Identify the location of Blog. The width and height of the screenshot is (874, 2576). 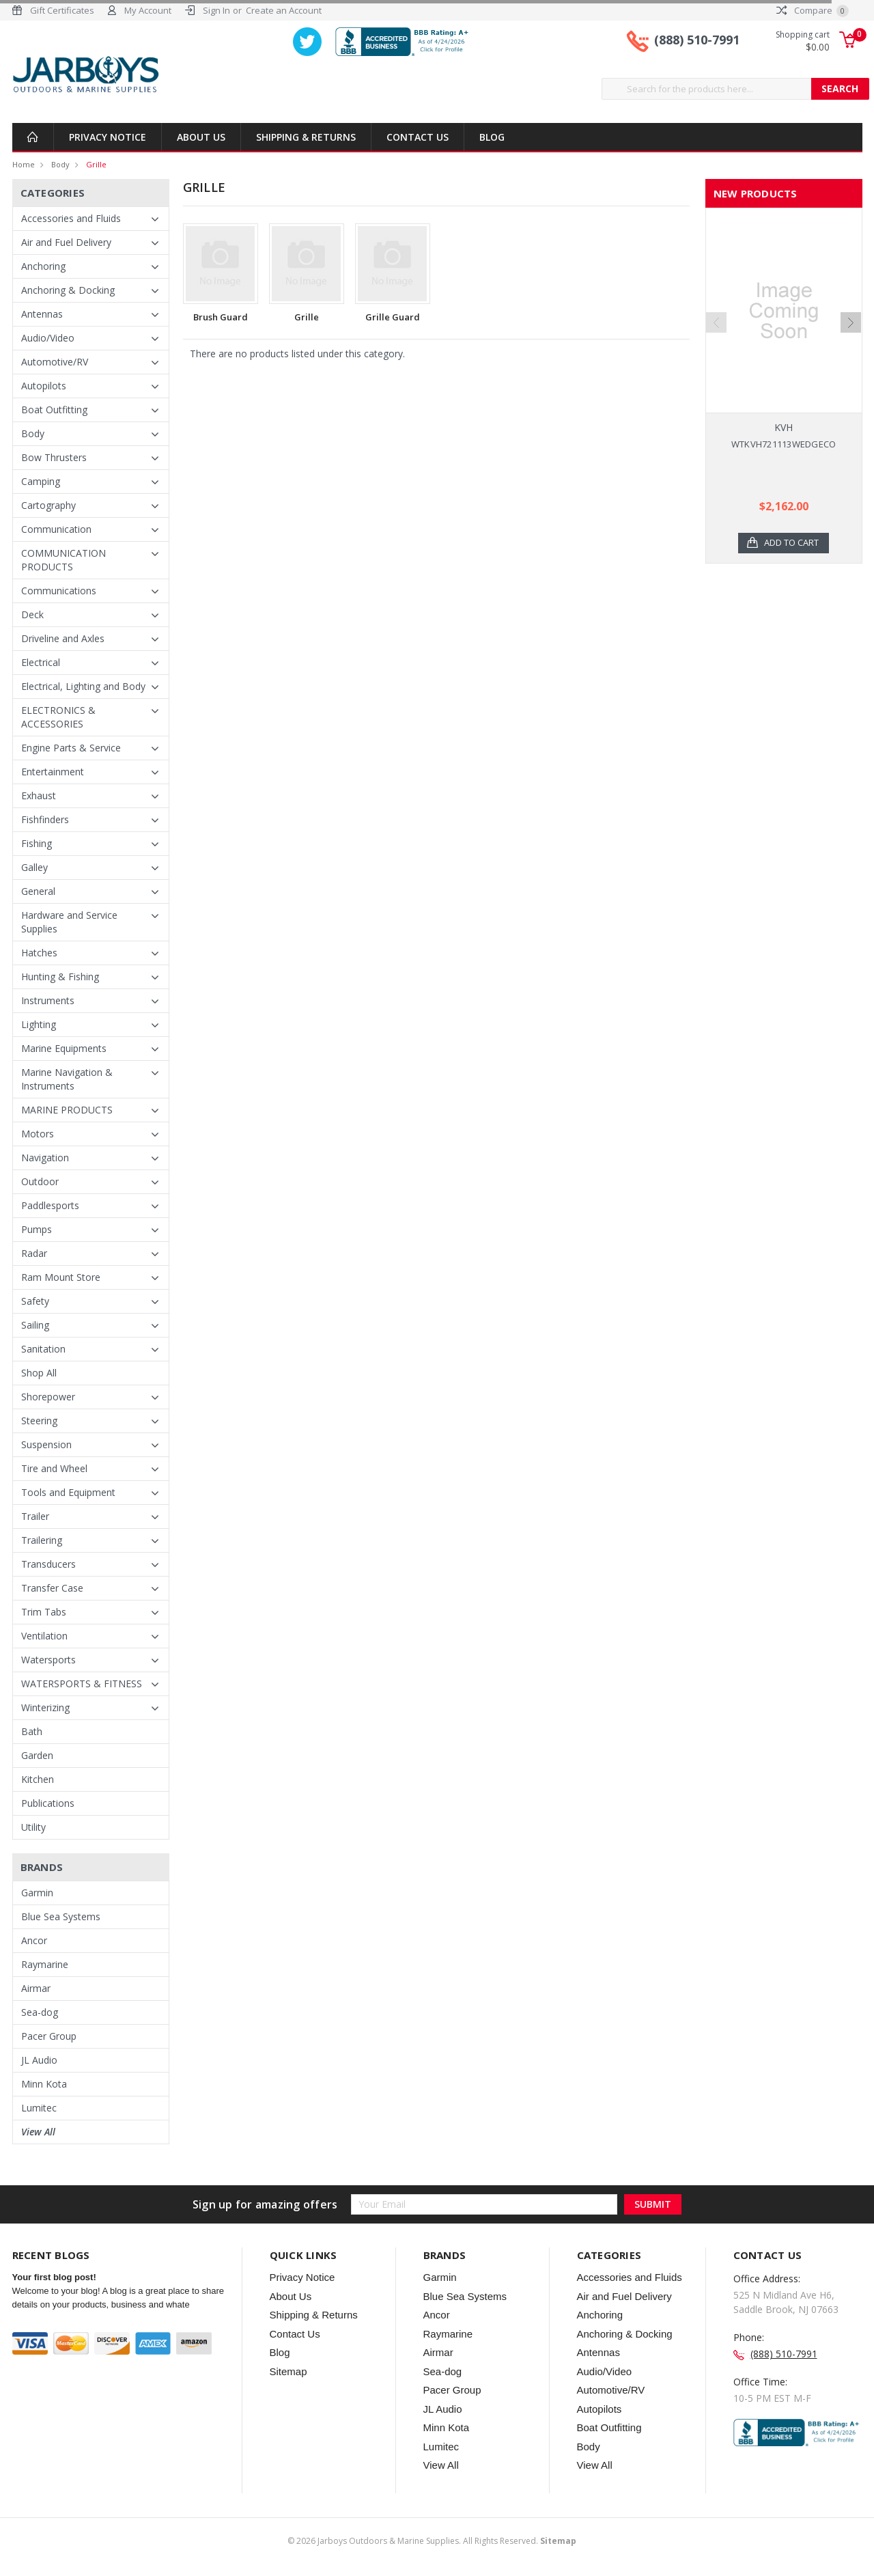
(492, 136).